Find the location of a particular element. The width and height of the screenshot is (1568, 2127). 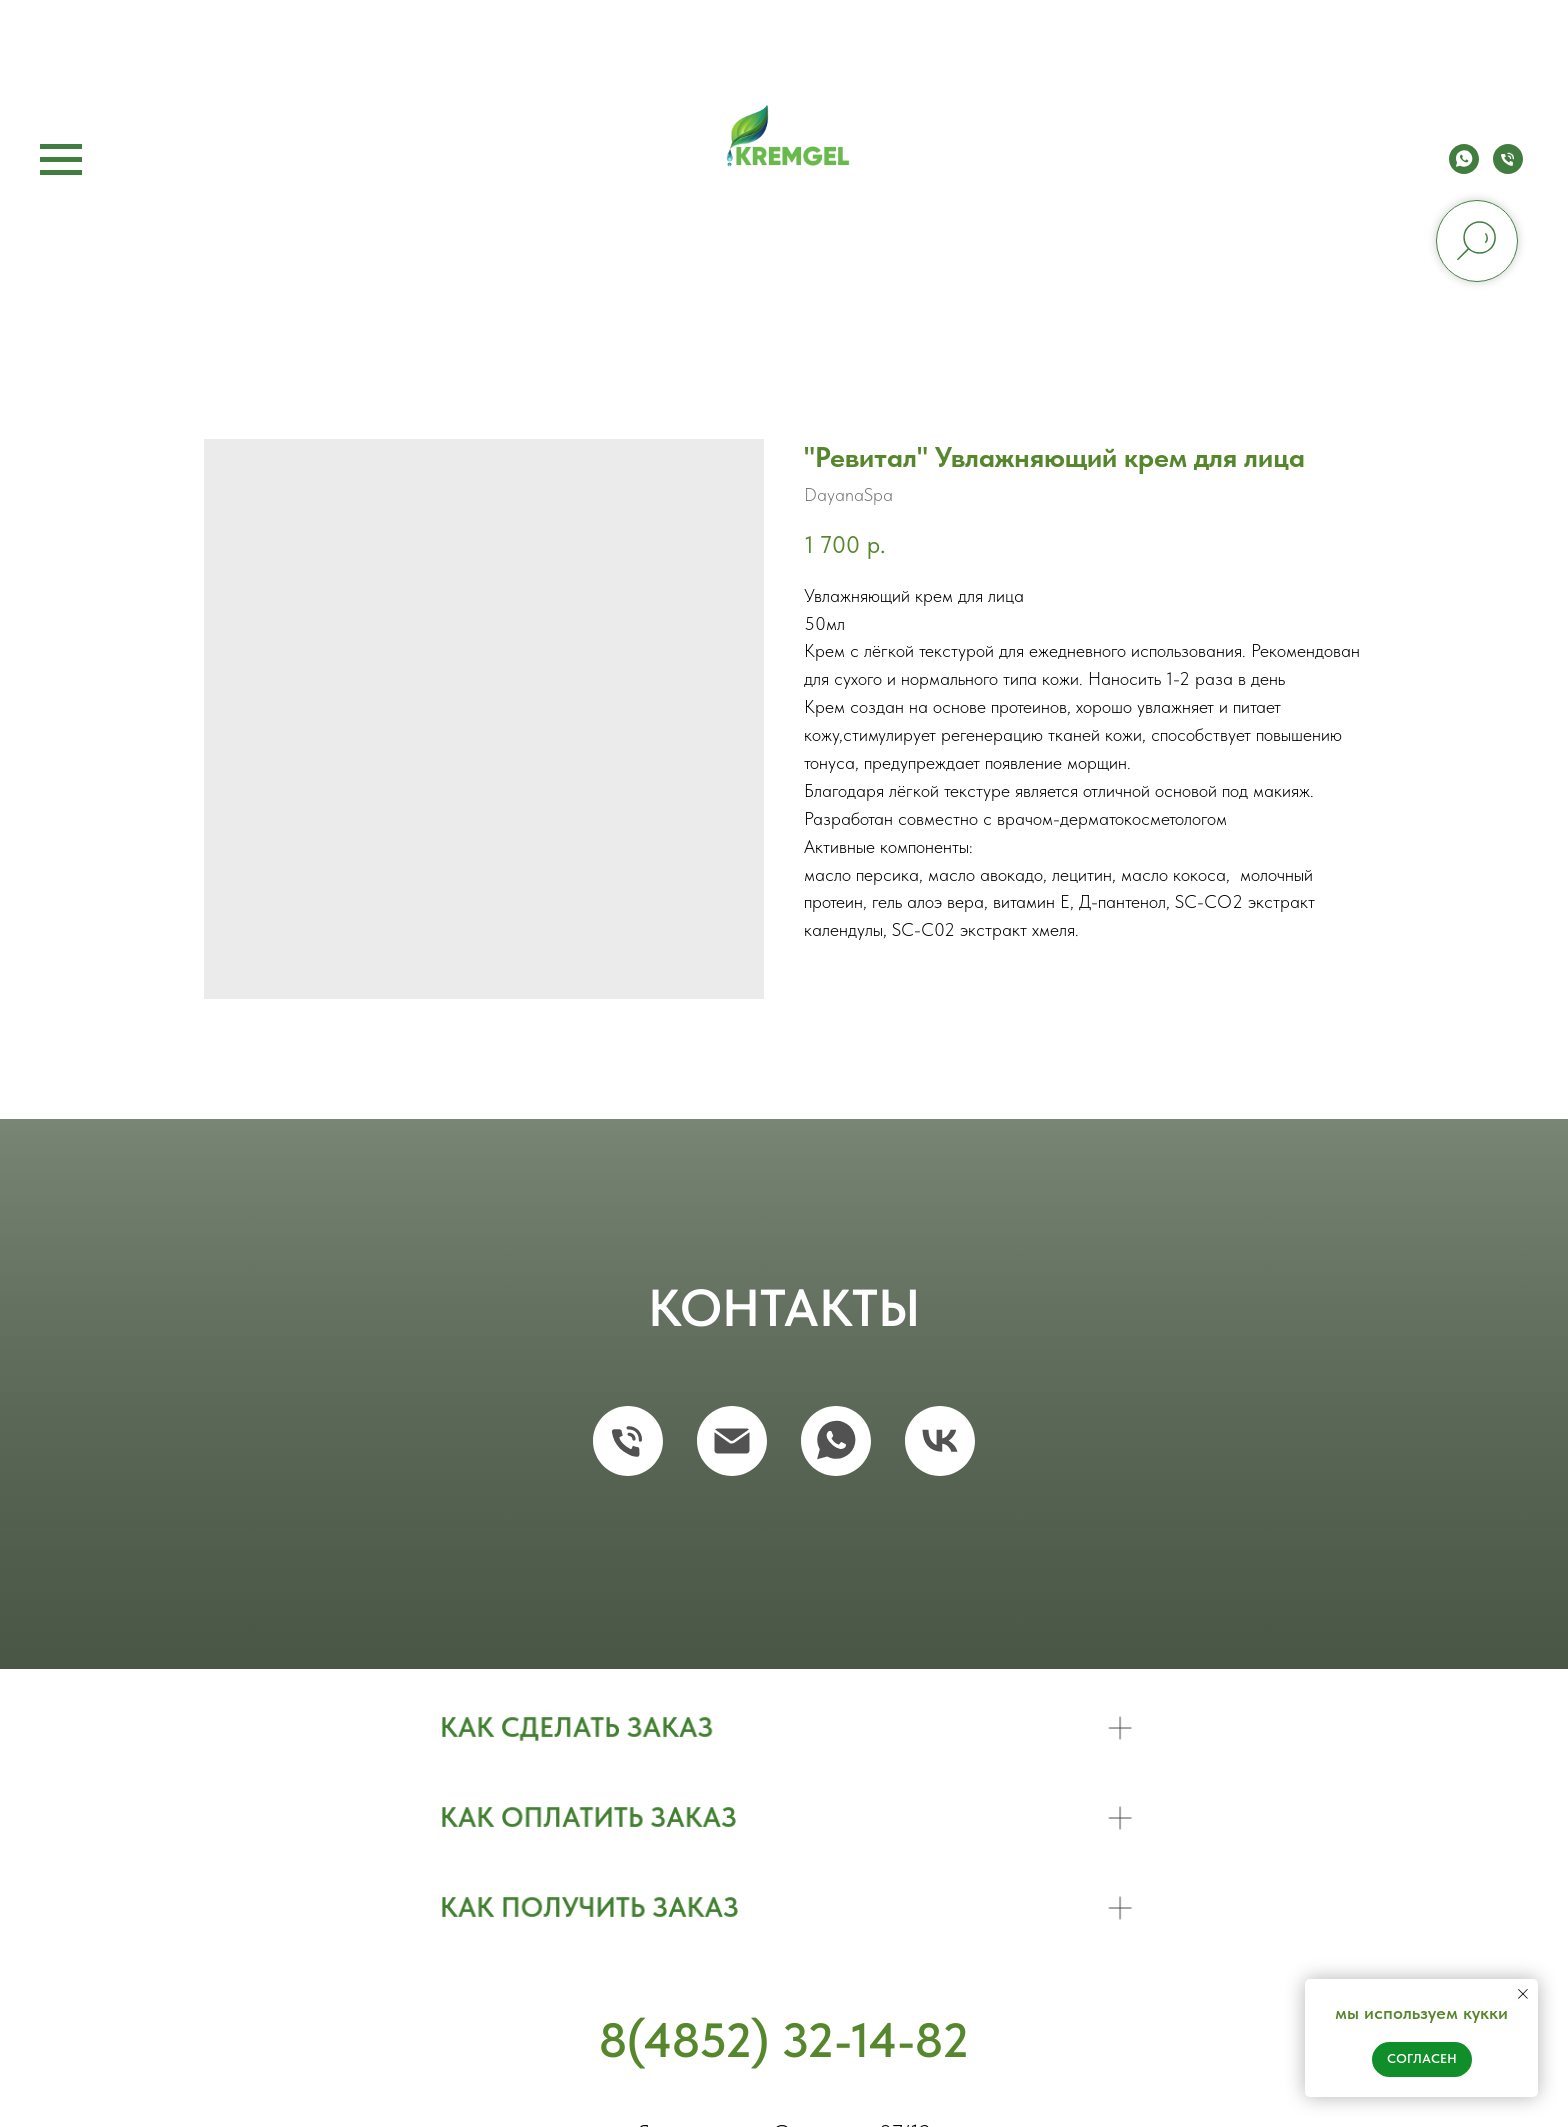

[email] is located at coordinates (732, 1441).